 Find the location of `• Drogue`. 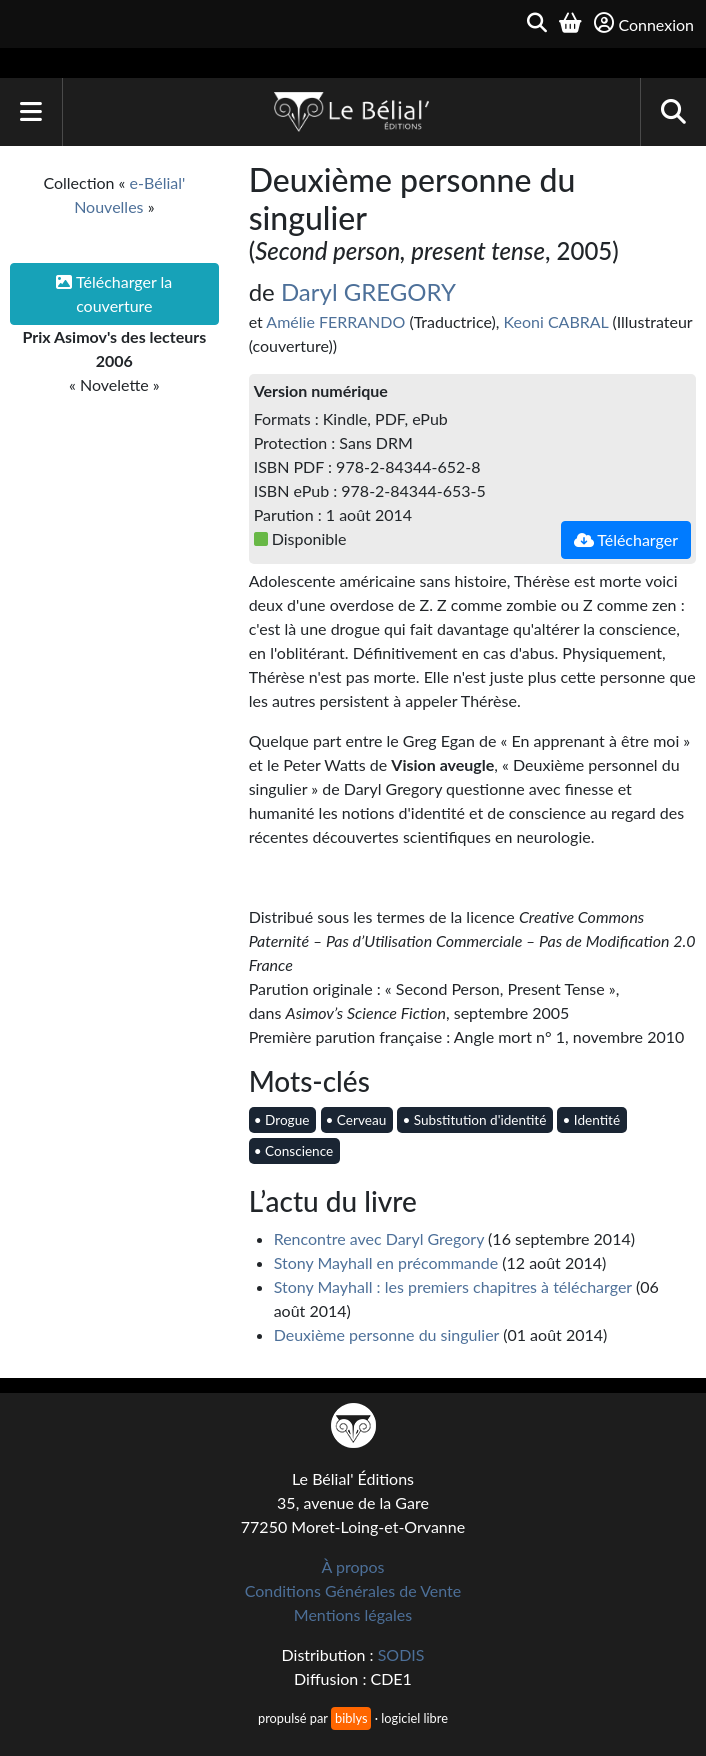

• Drogue is located at coordinates (282, 1120).